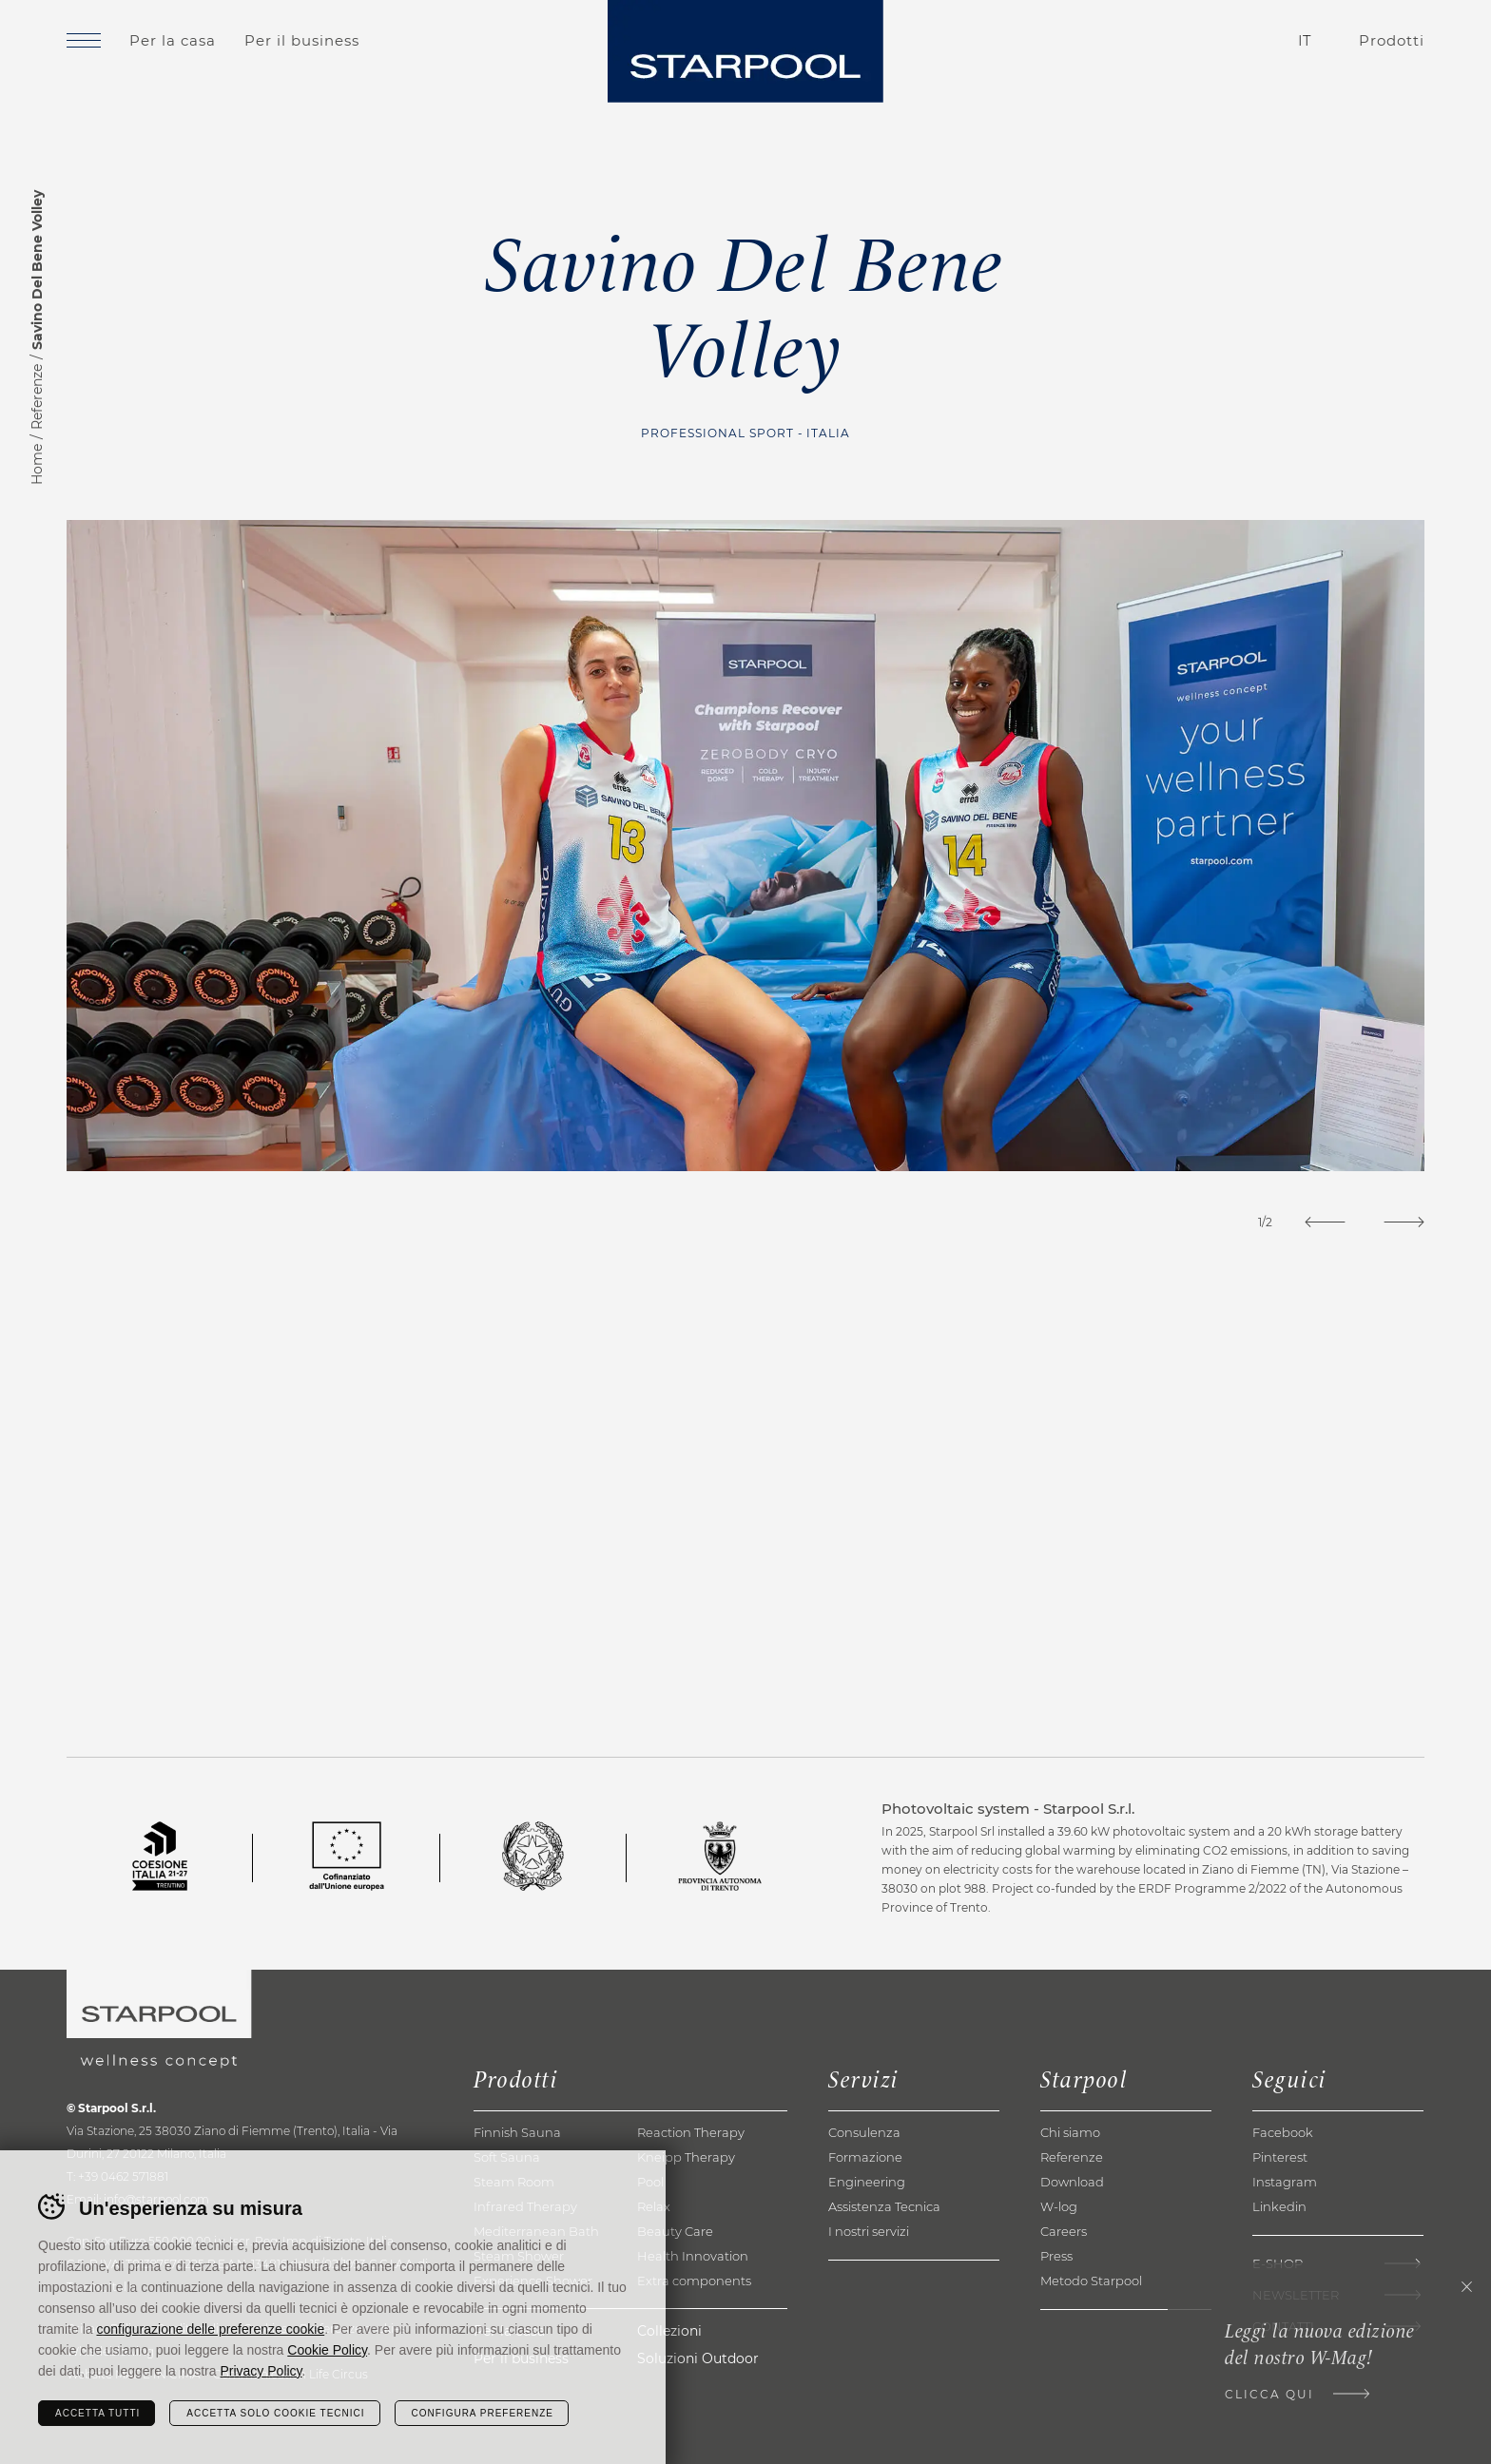 This screenshot has width=1491, height=2464. What do you see at coordinates (692, 2255) in the screenshot?
I see `Health Innovation` at bounding box center [692, 2255].